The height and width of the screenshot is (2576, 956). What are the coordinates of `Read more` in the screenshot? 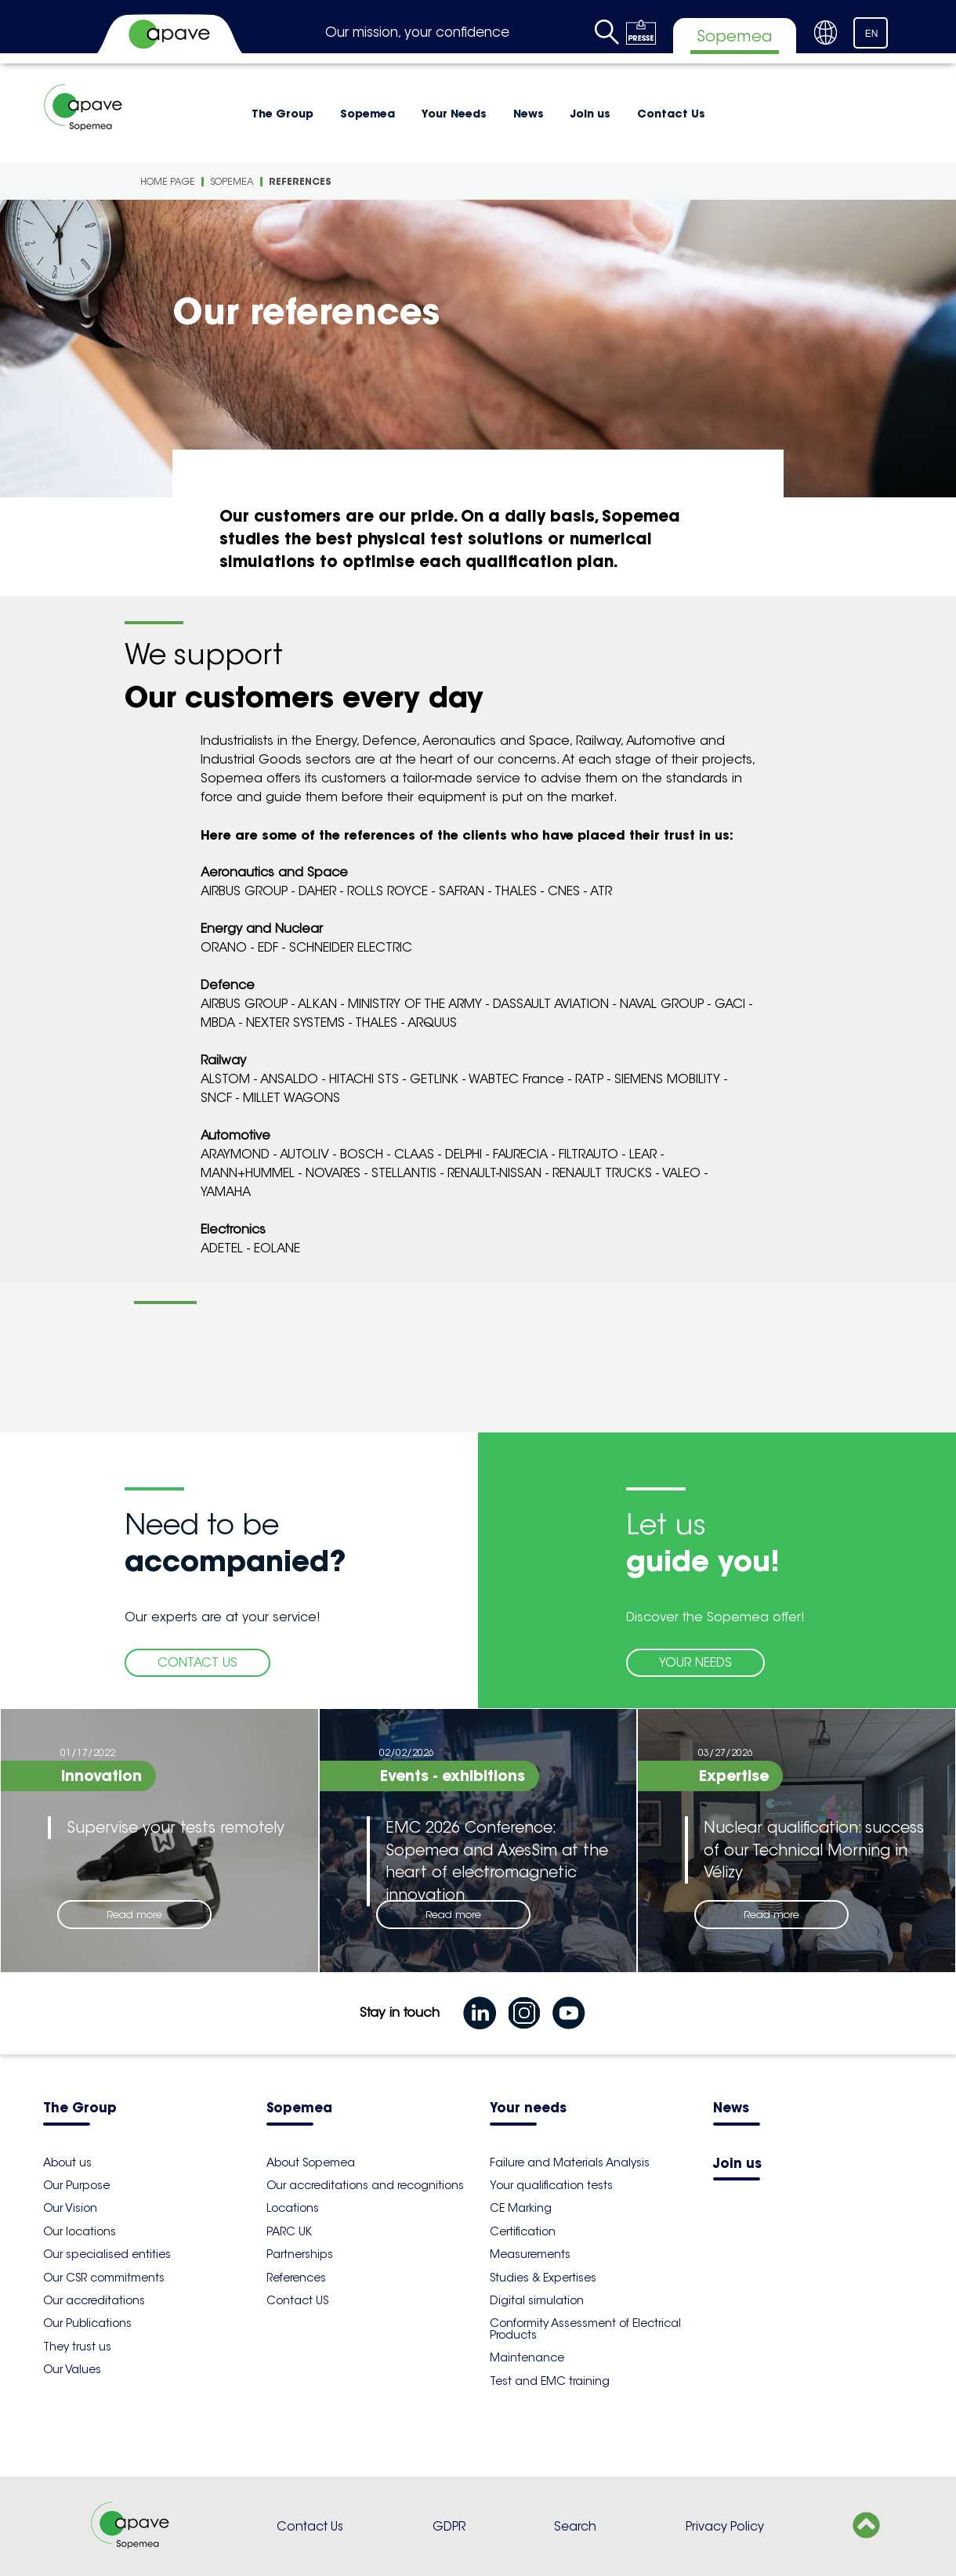 It's located at (134, 1914).